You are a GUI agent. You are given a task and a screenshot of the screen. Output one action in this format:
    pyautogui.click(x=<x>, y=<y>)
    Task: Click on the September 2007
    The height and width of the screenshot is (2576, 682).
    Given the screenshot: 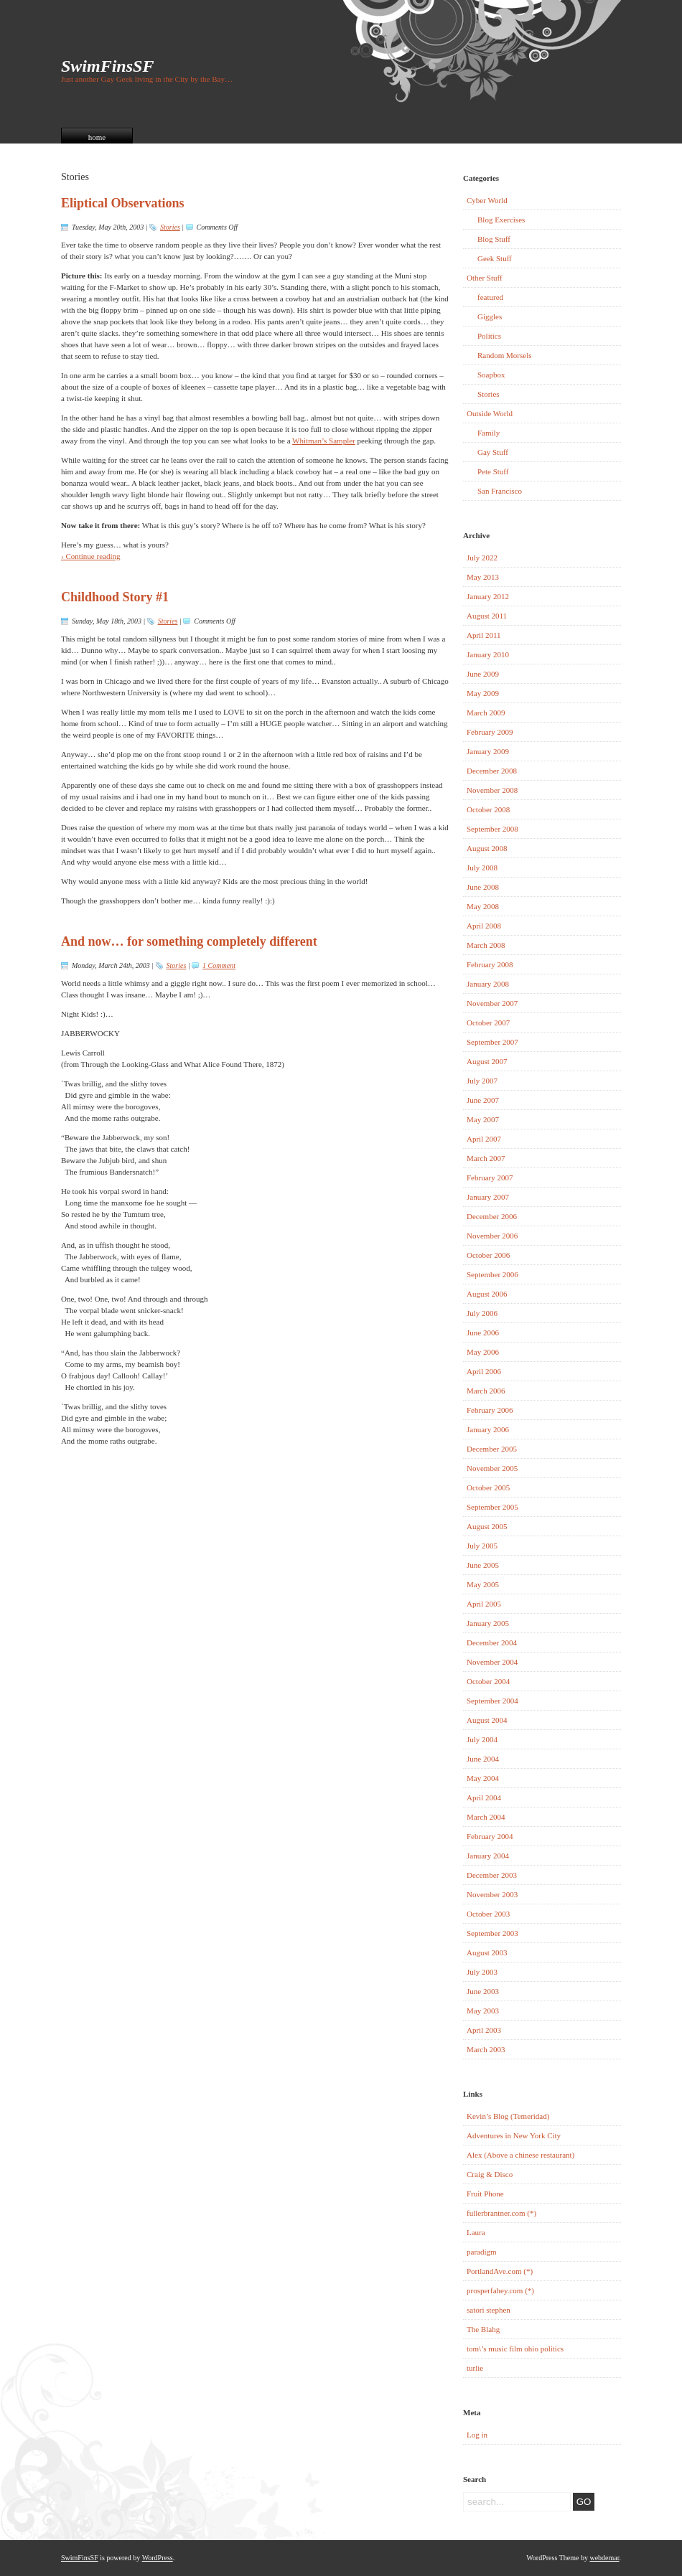 What is the action you would take?
    pyautogui.click(x=492, y=1042)
    